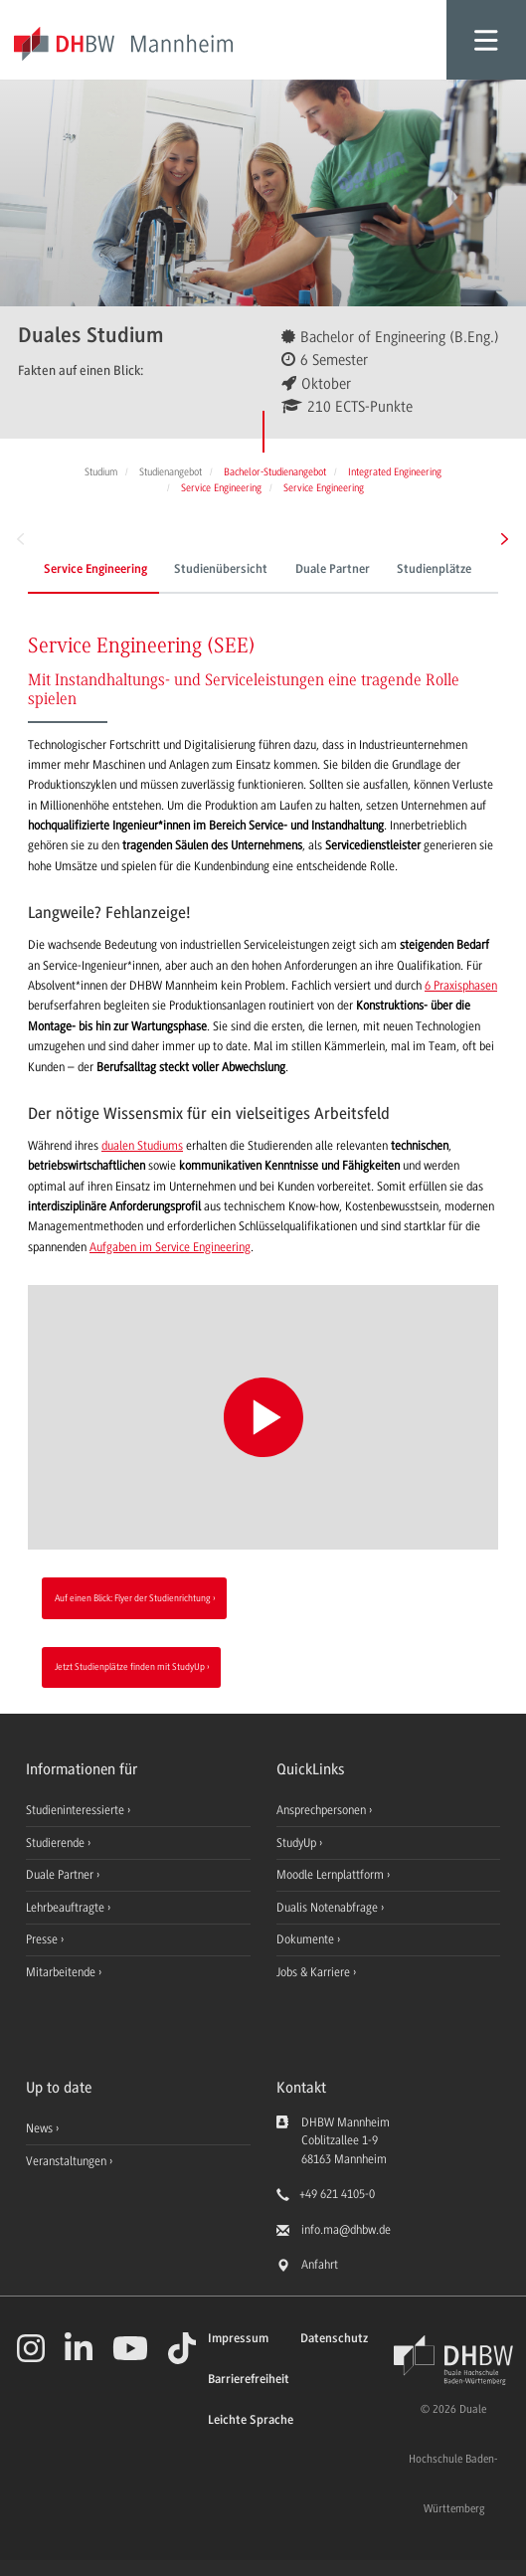  I want to click on Aufgaben im Service Engineering, so click(170, 1247).